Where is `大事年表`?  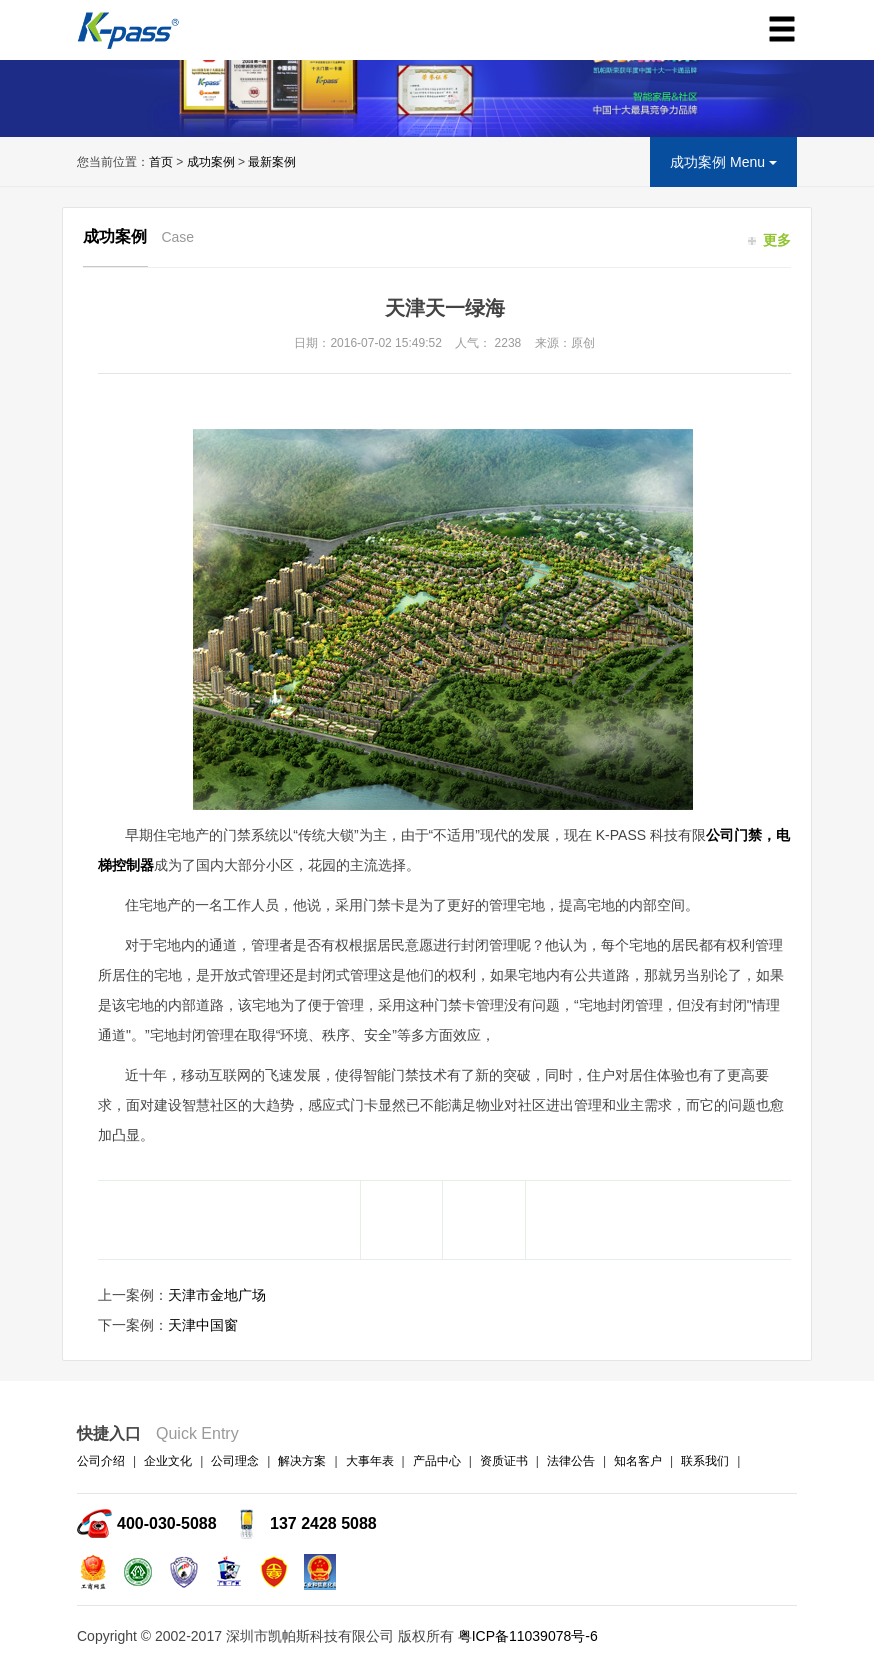 大事年表 is located at coordinates (370, 1461).